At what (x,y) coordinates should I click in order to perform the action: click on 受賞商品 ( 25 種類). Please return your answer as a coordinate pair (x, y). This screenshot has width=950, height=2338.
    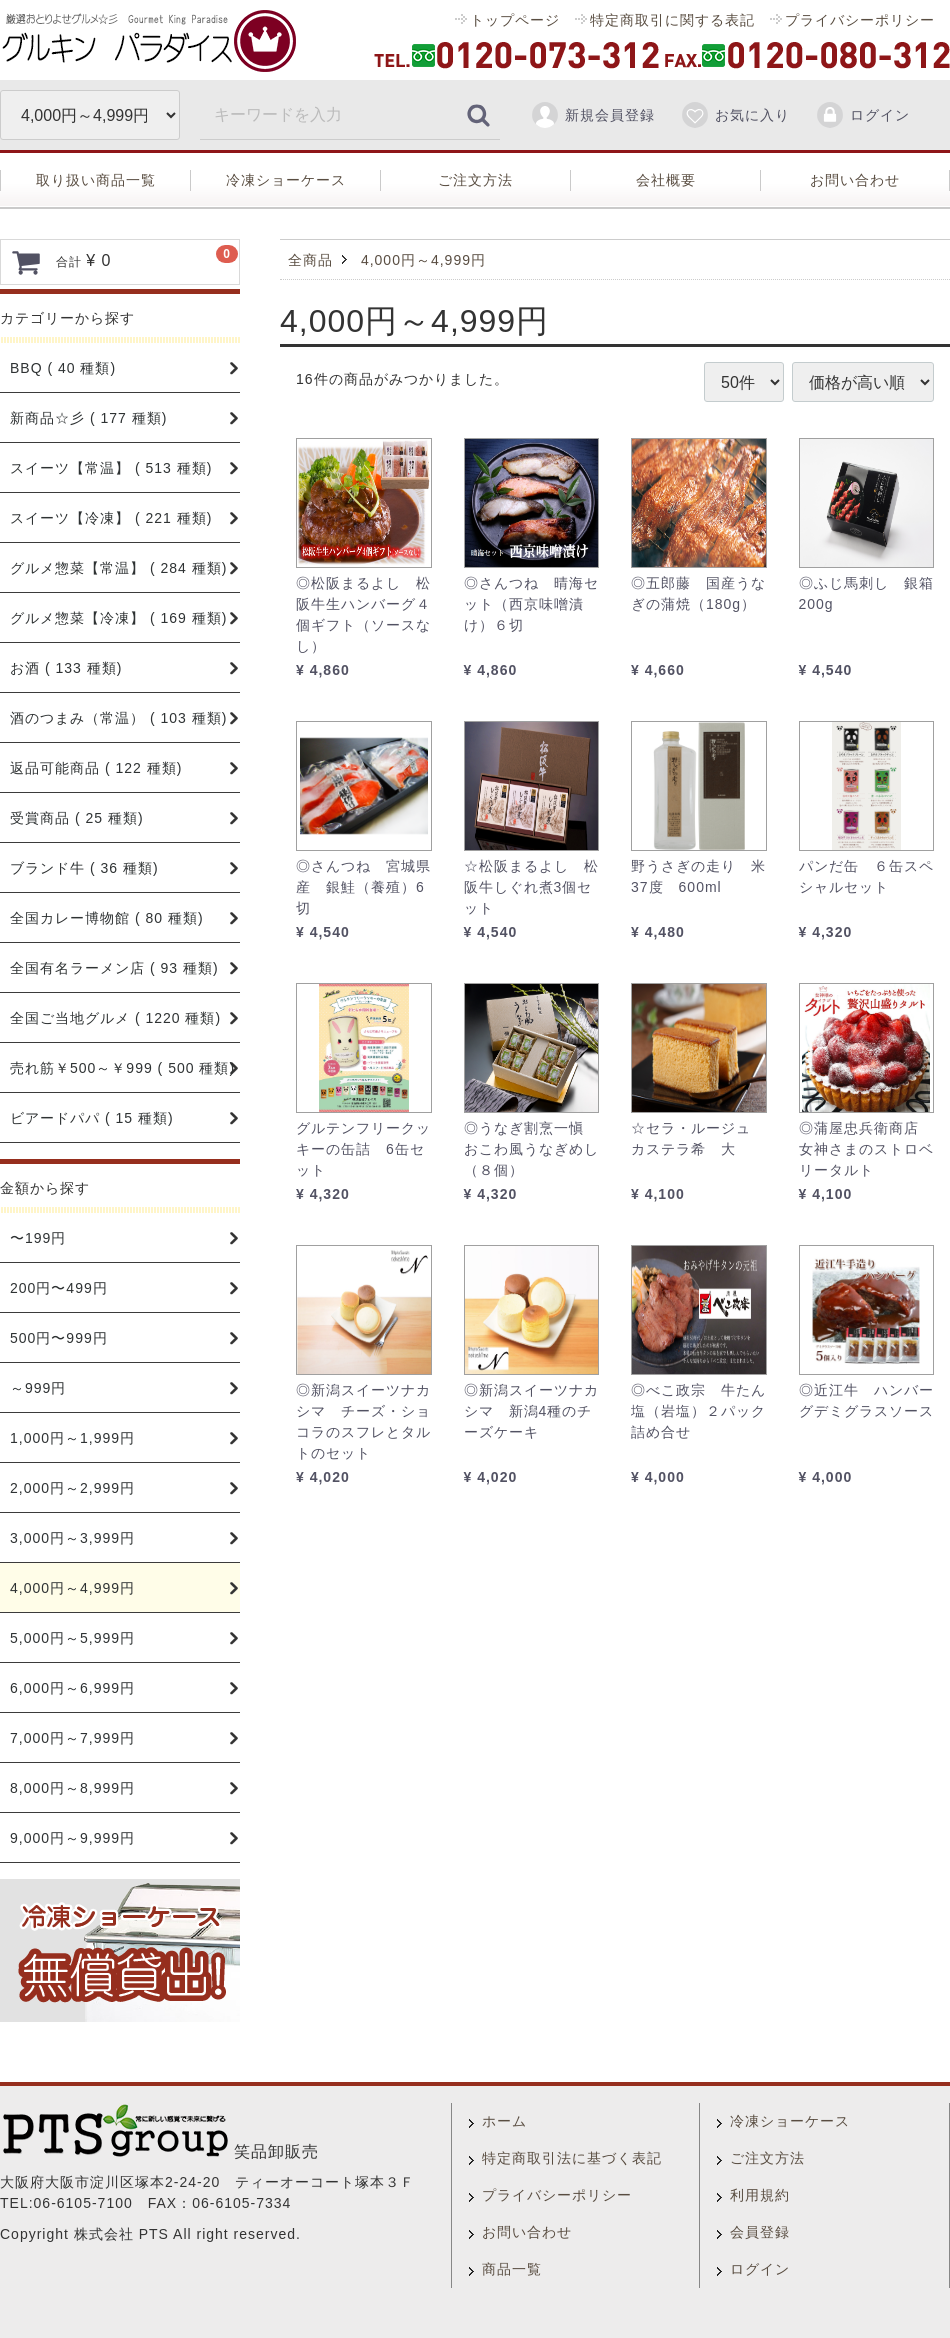
    Looking at the image, I should click on (77, 818).